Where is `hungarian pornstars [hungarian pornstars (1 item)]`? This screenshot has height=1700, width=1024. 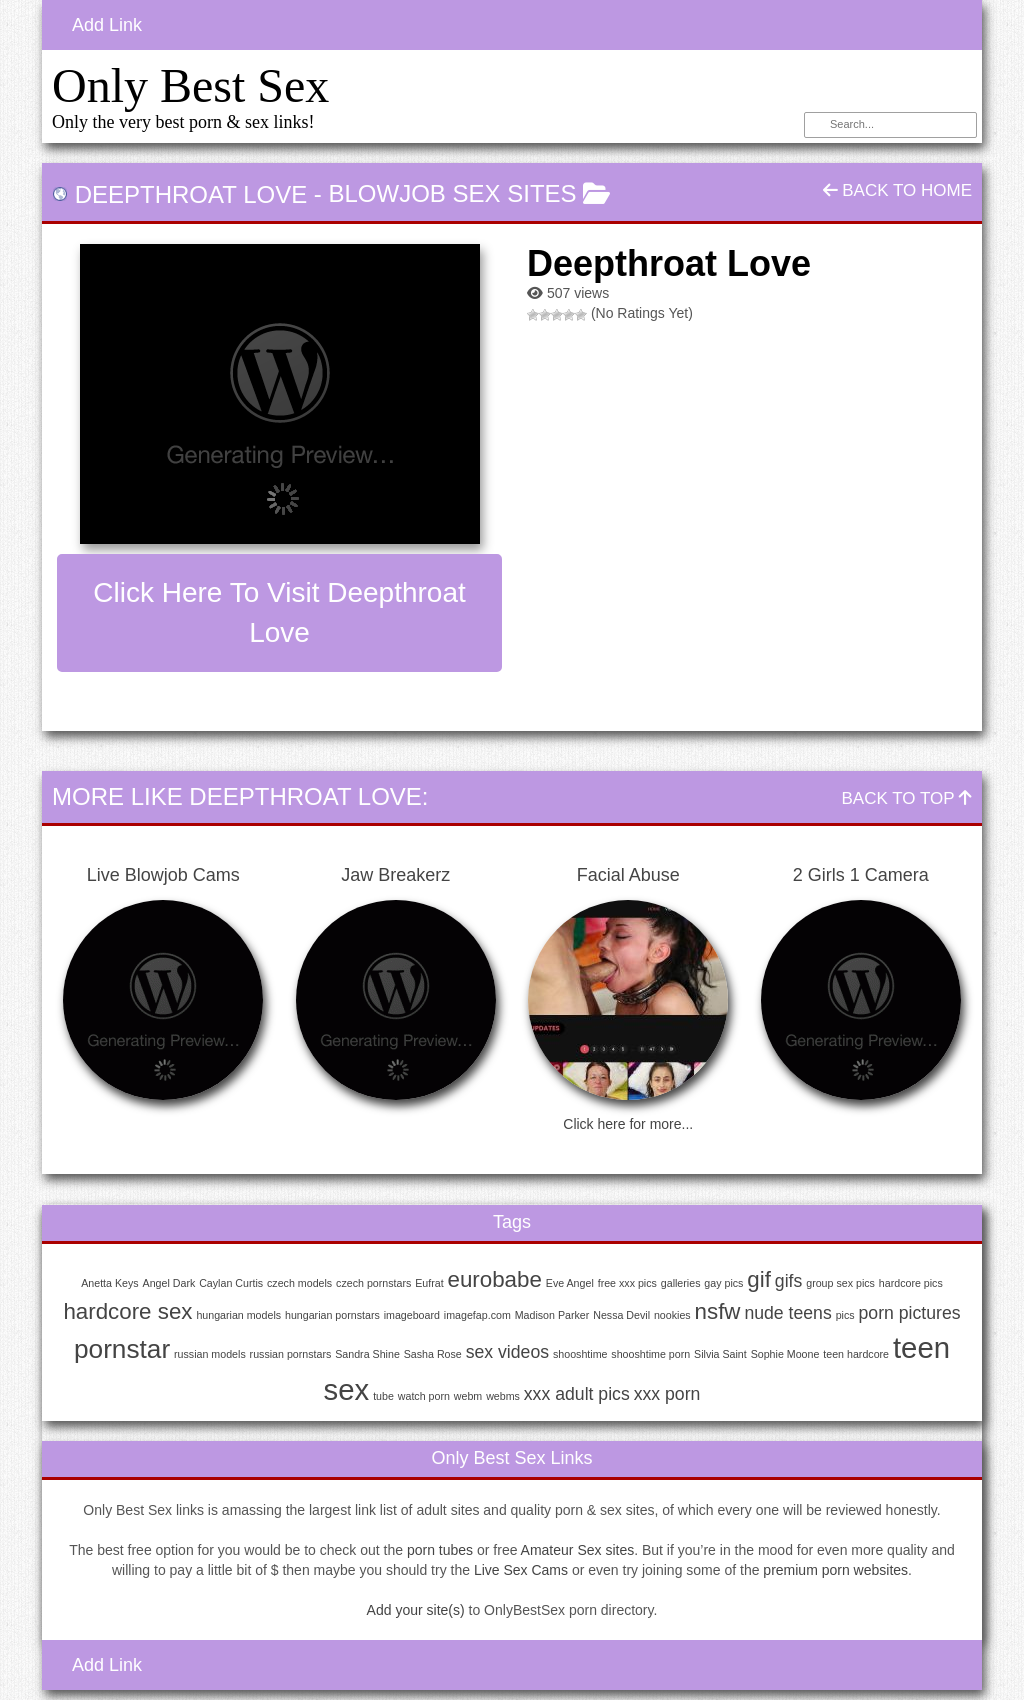 hungarian pornstars [hungarian pornstars (1 item)] is located at coordinates (332, 1315).